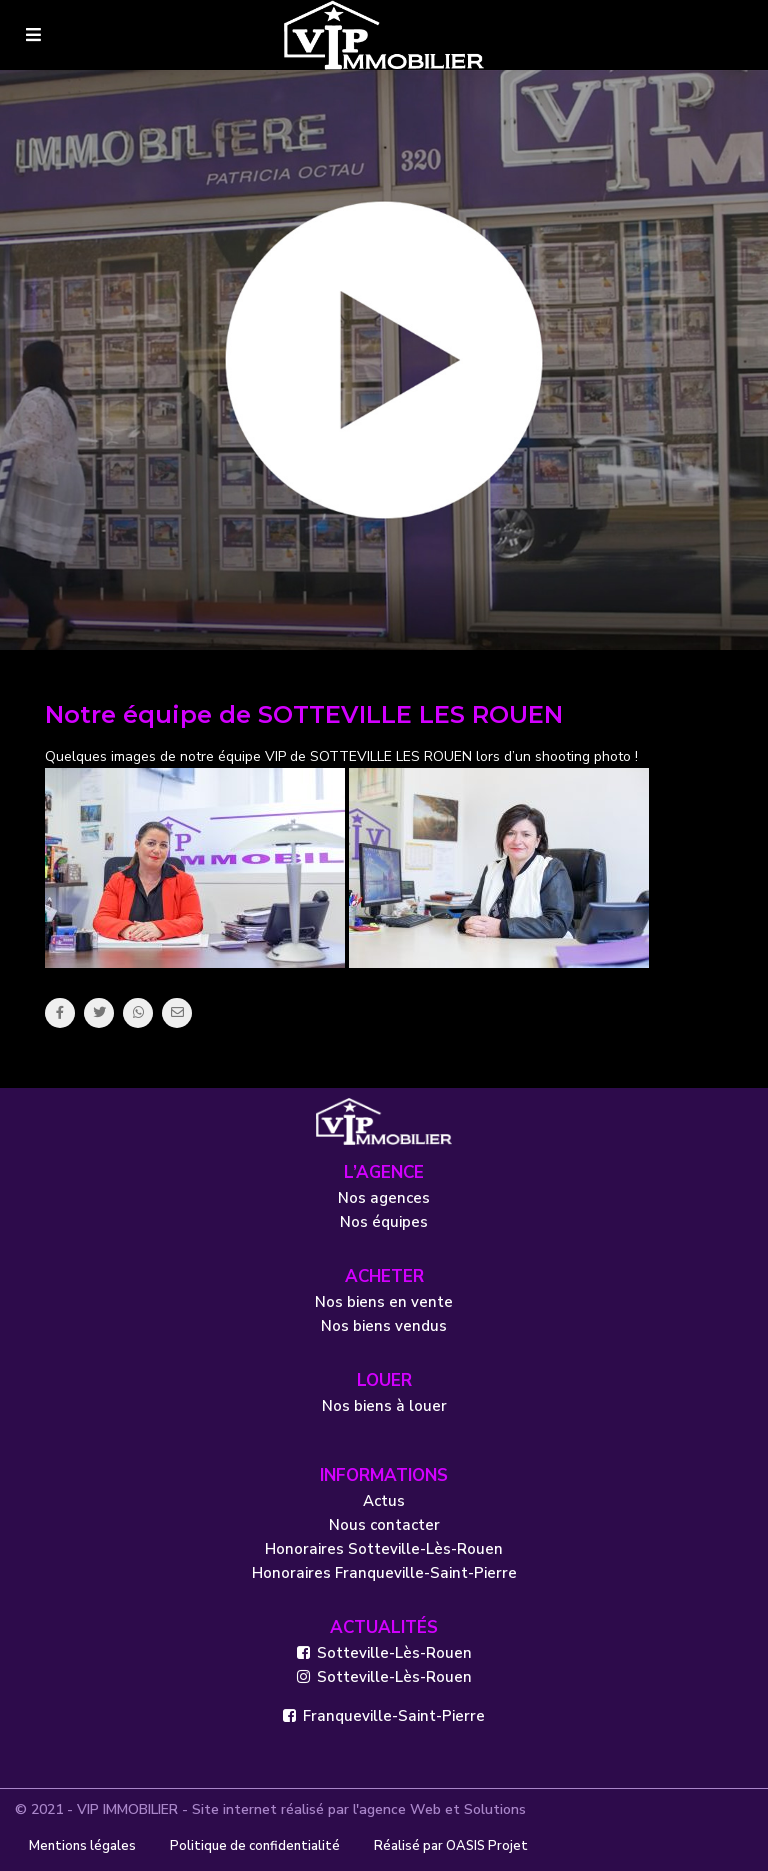 The image size is (768, 1871). Describe the element at coordinates (384, 1406) in the screenshot. I see `Nos biens à louer` at that location.